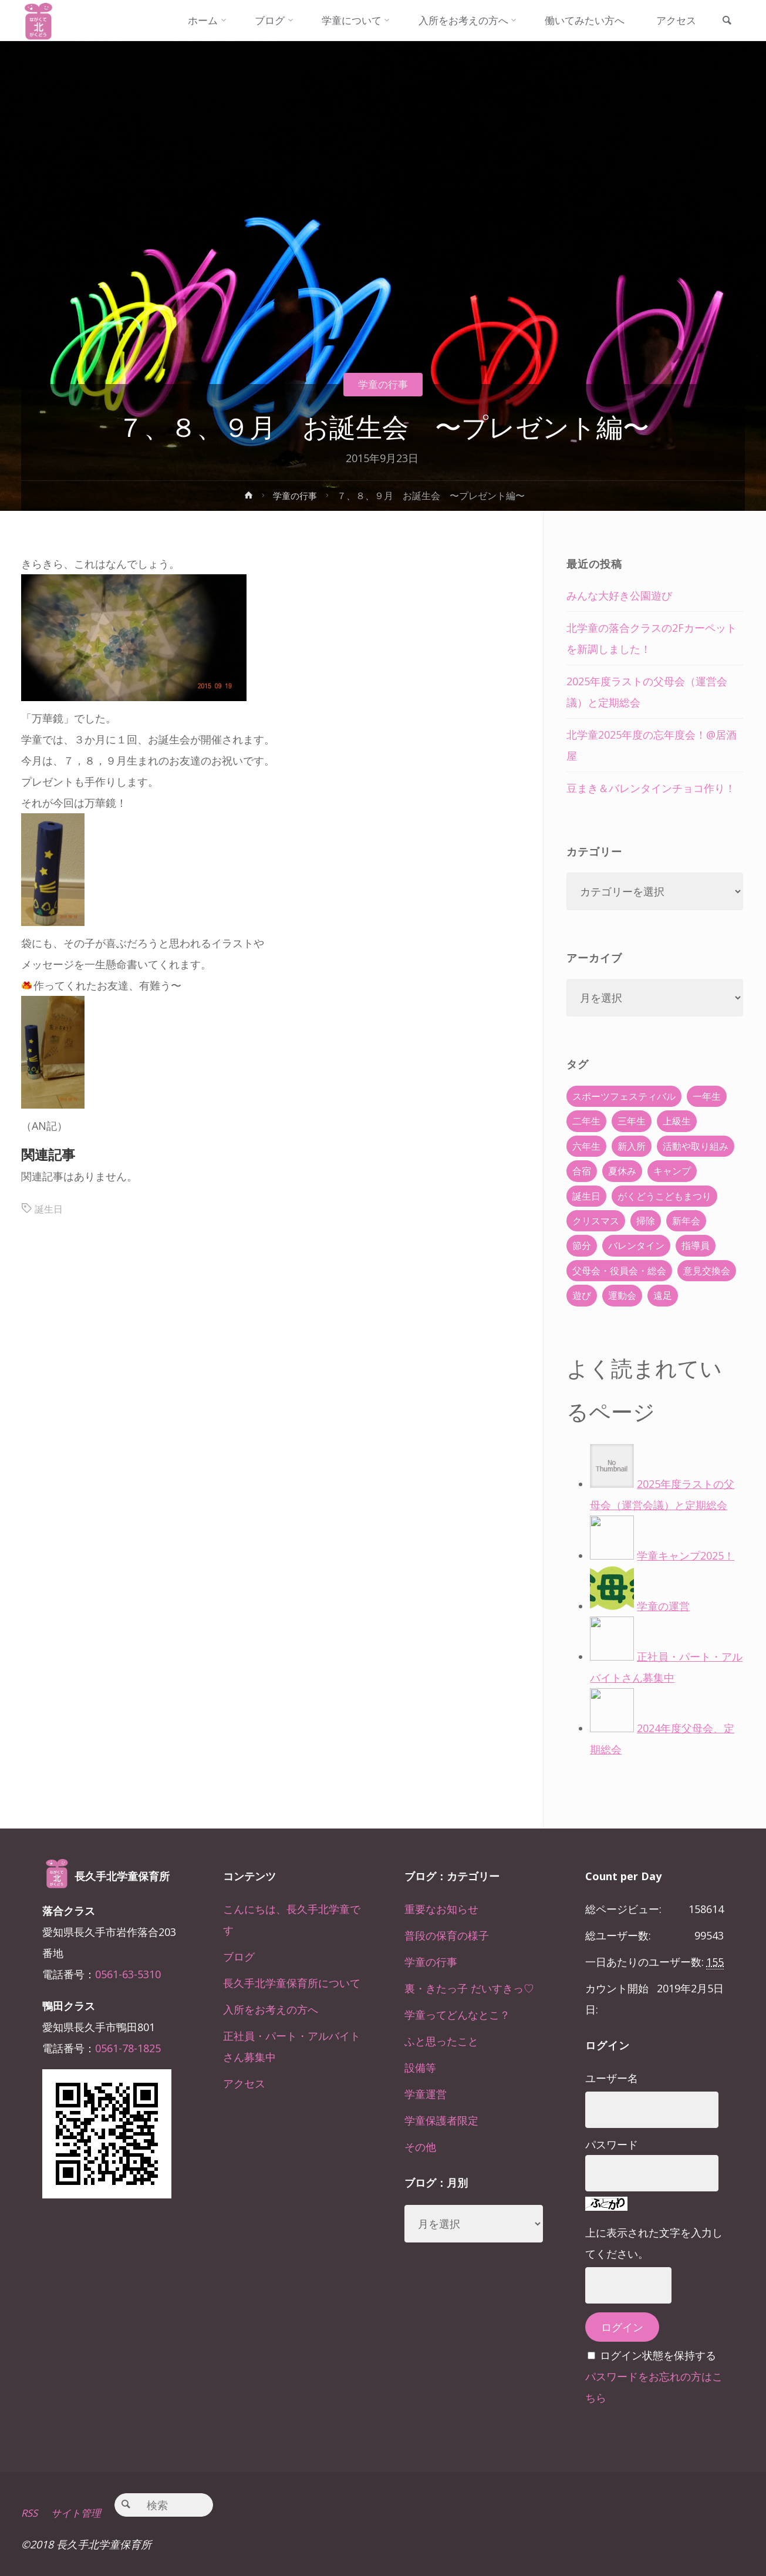  I want to click on 重要なお知らせ, so click(441, 1909).